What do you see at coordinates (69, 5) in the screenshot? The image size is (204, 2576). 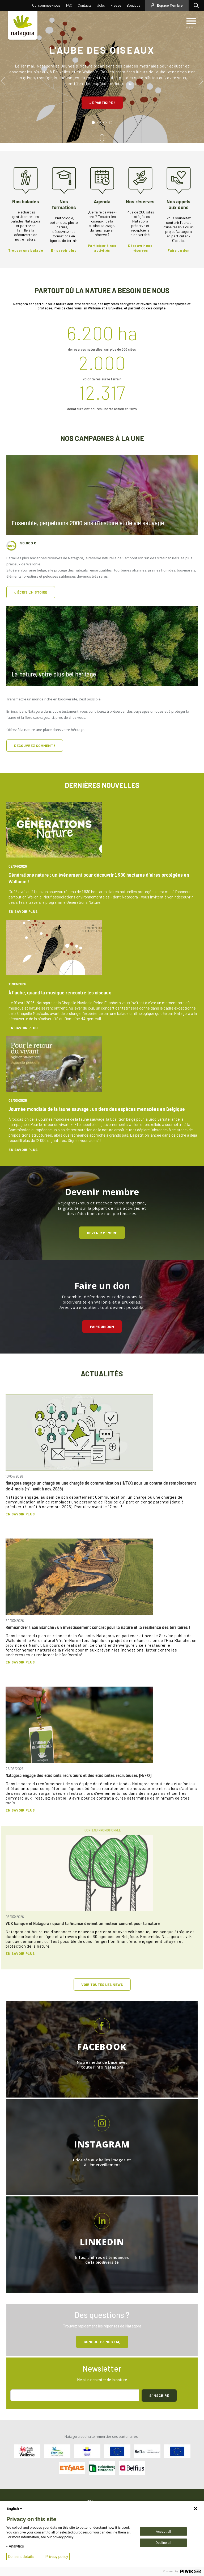 I see `FAQ` at bounding box center [69, 5].